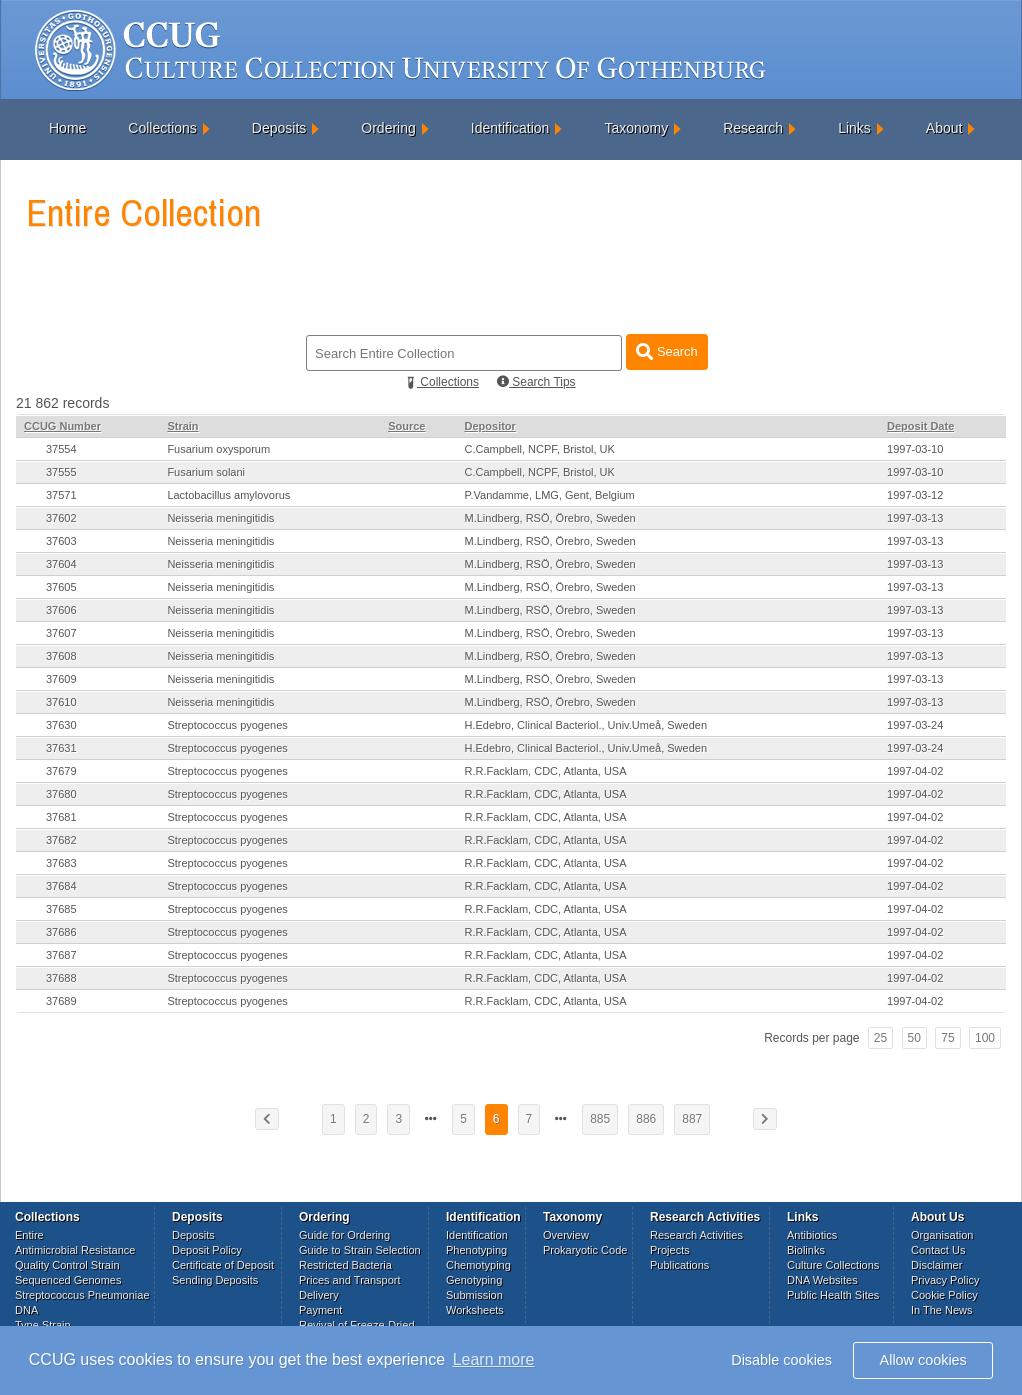 This screenshot has height=1395, width=1022. I want to click on Culture Collections, so click(833, 1265).